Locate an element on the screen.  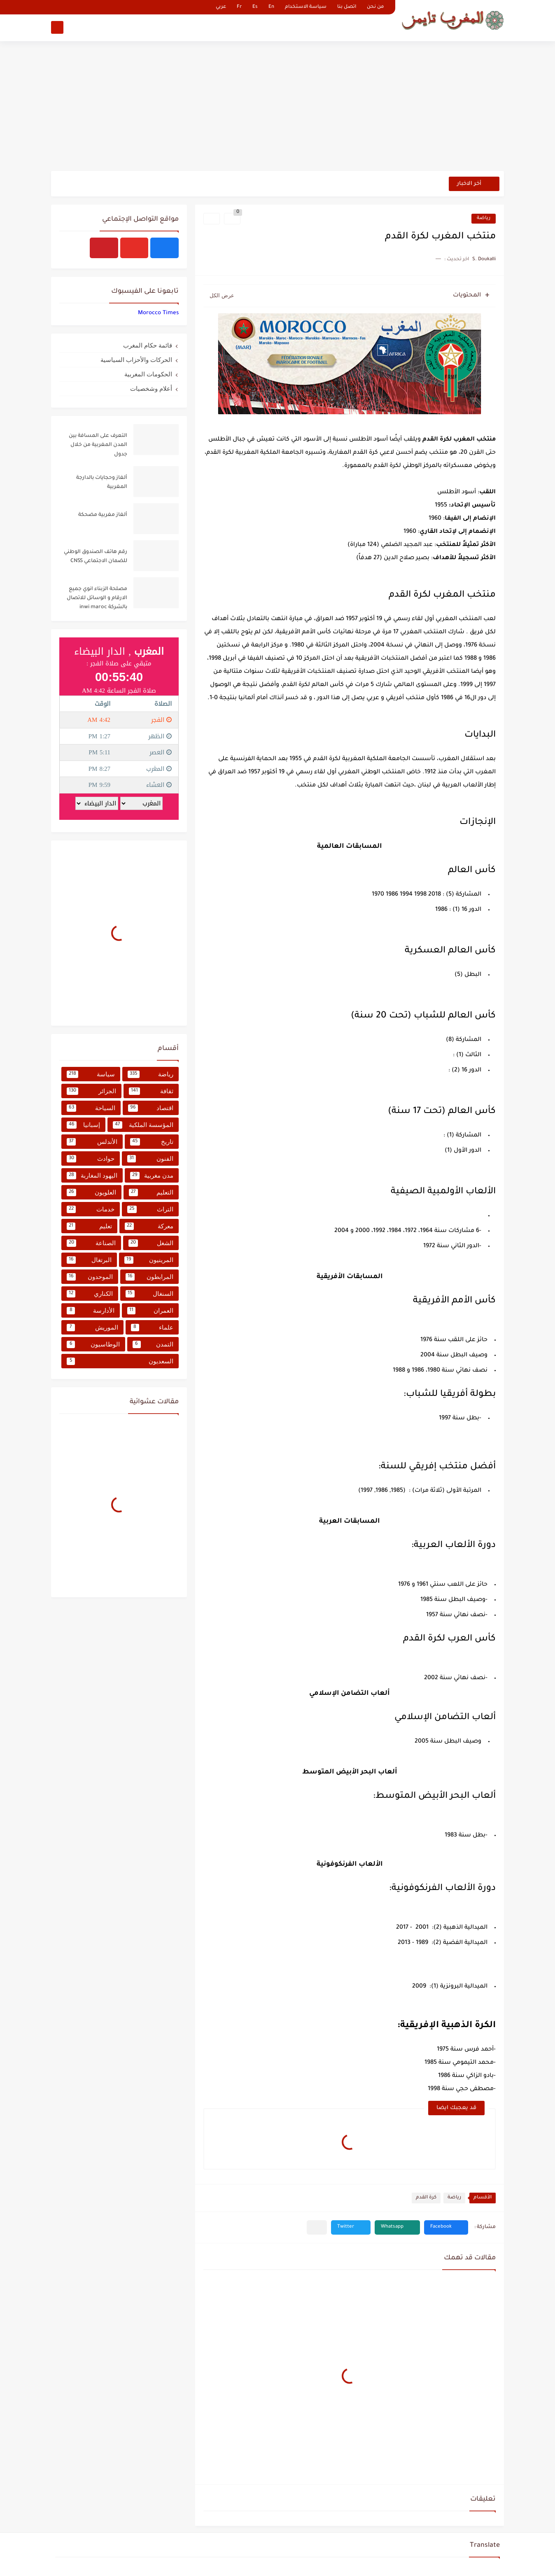
حوادث is located at coordinates (90, 1158).